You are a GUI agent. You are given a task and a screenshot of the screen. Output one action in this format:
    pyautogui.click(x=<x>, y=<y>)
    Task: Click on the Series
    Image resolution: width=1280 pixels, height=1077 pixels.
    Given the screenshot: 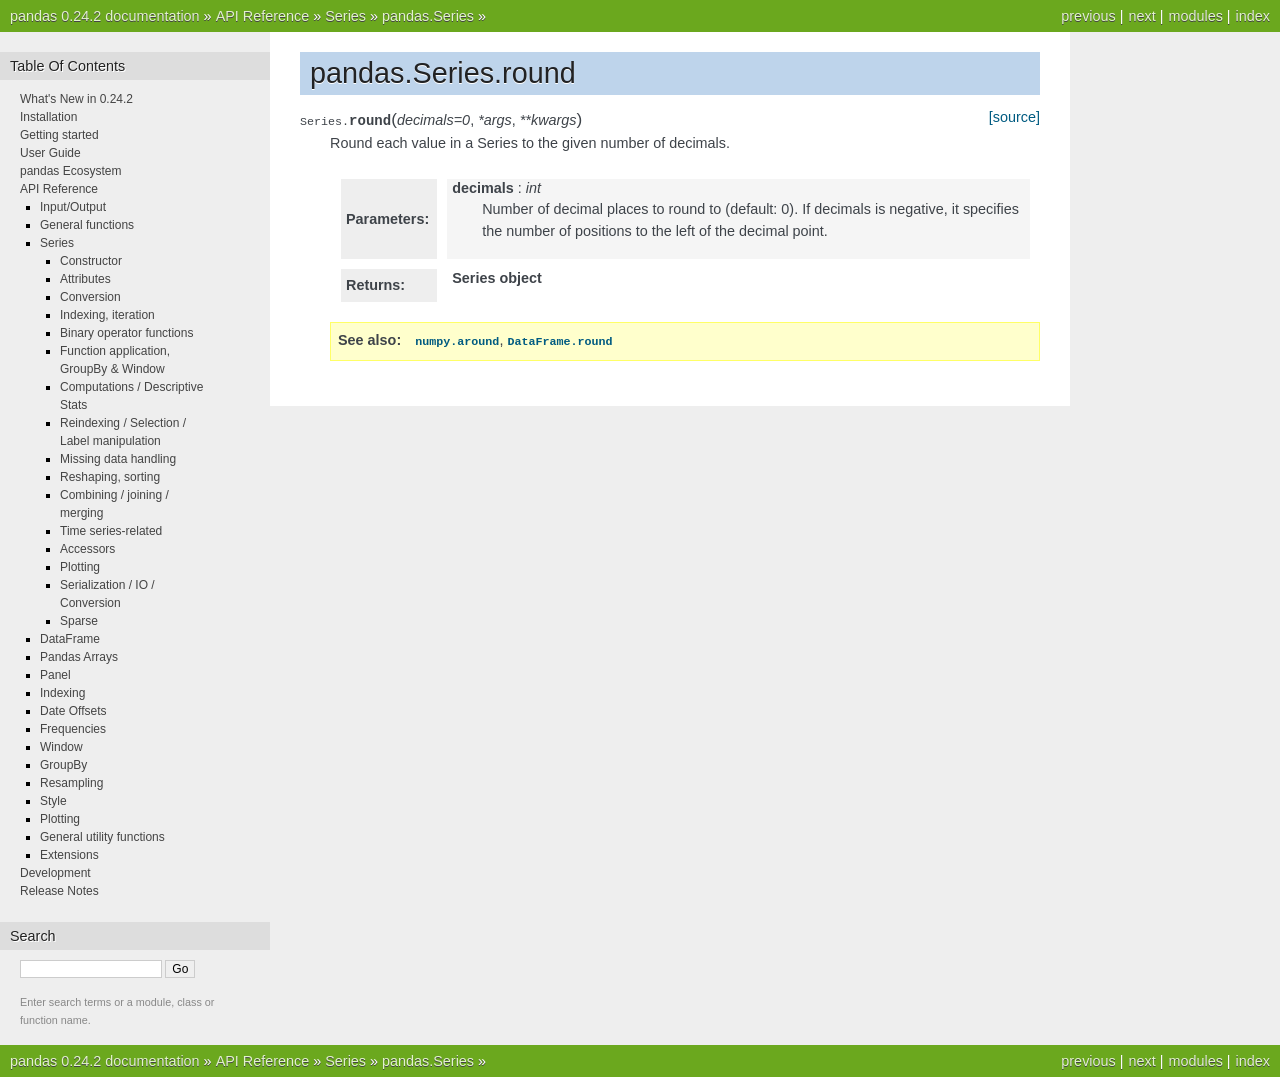 What is the action you would take?
    pyautogui.click(x=345, y=16)
    